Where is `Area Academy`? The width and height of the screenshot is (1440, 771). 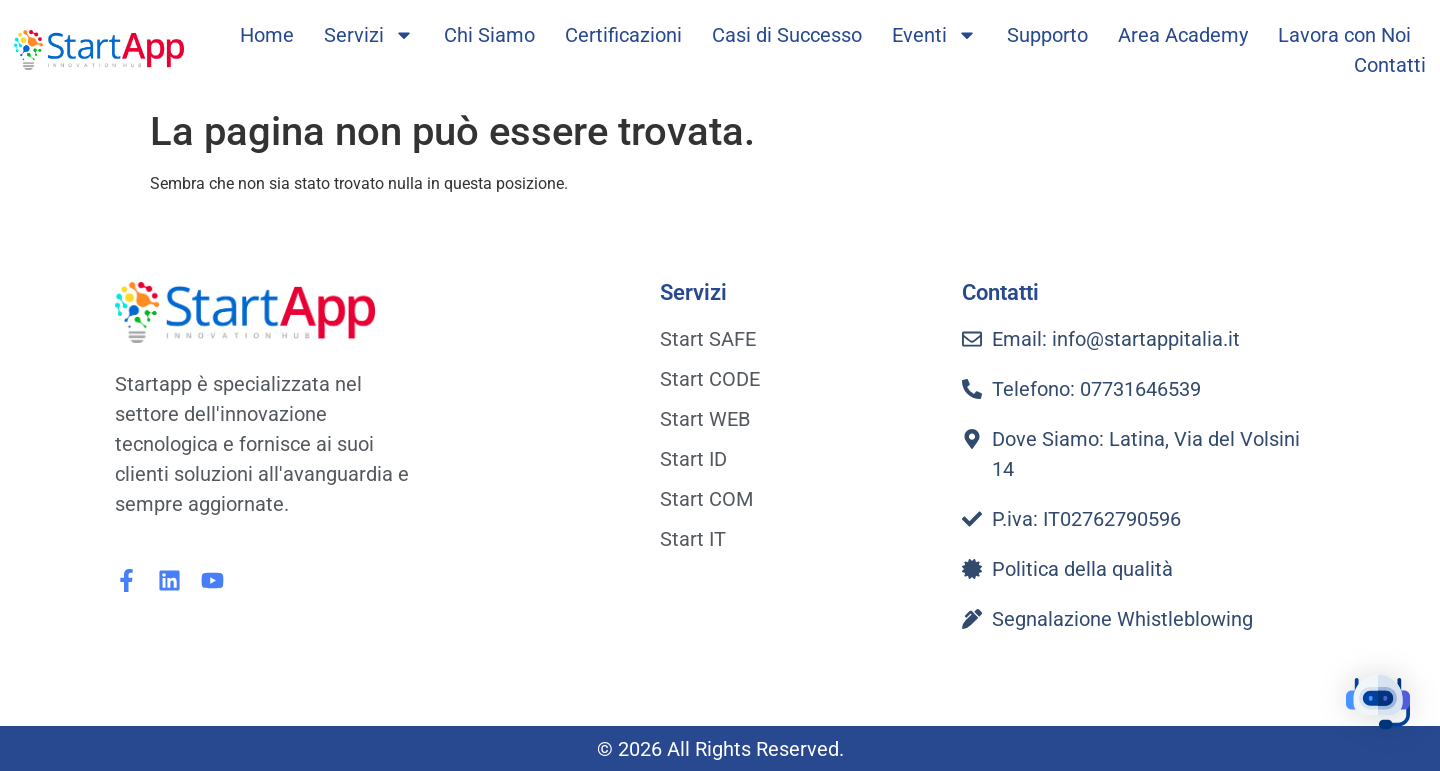
Area Academy is located at coordinates (1183, 35).